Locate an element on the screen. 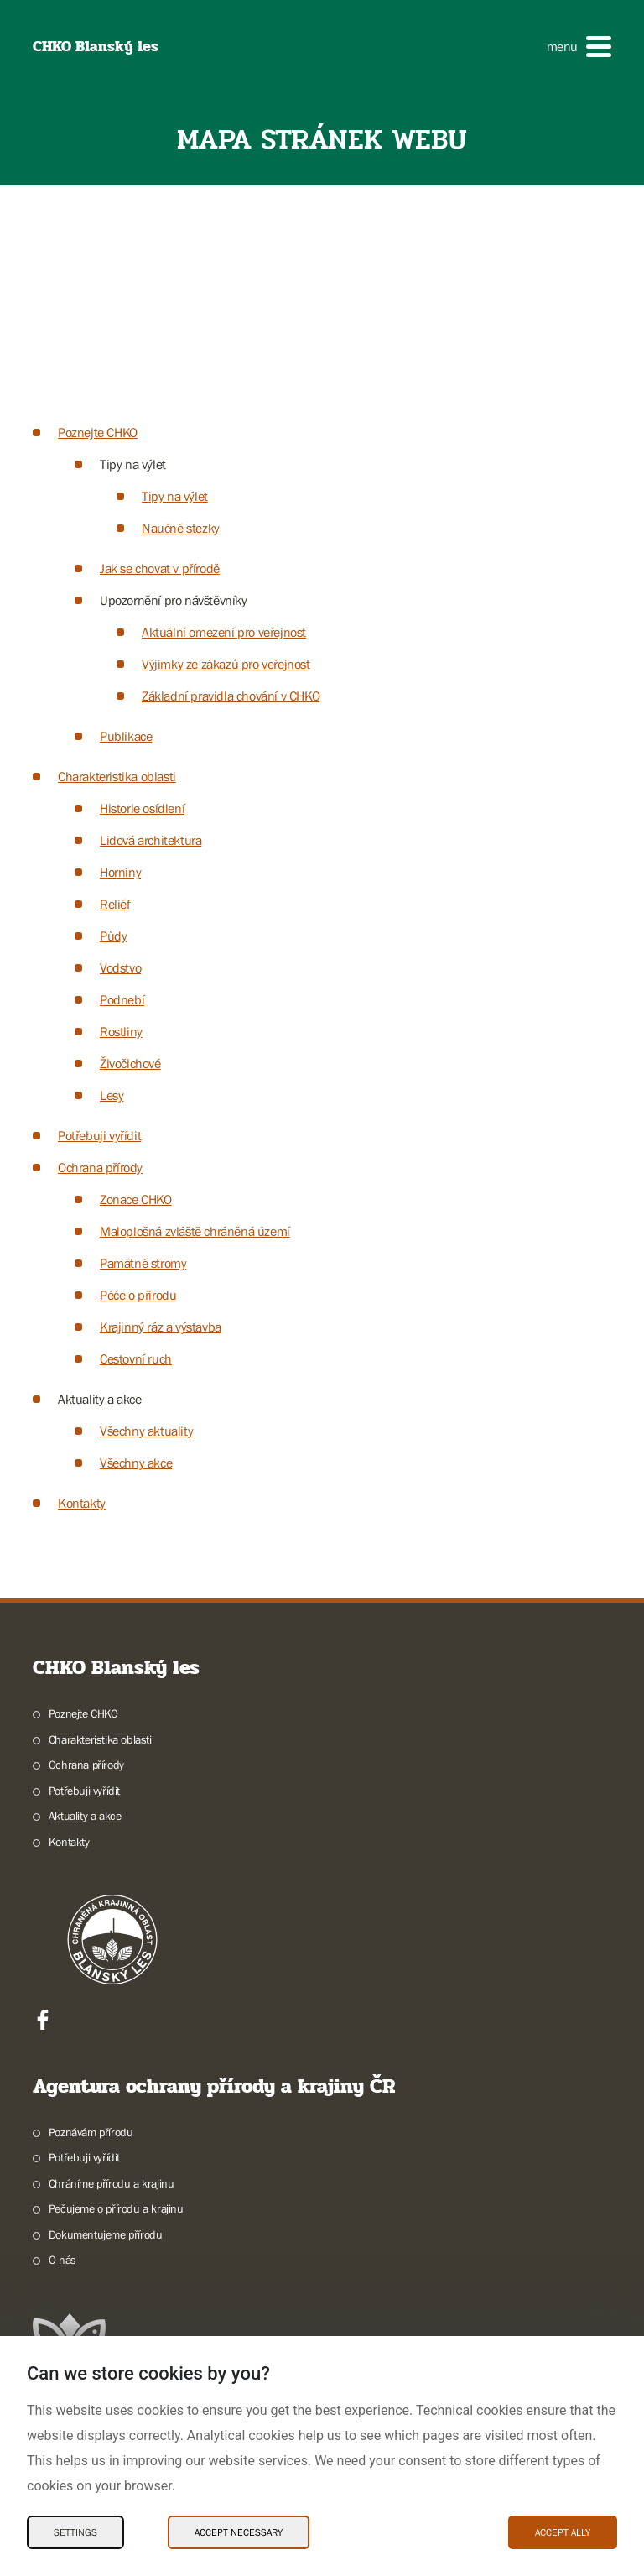  Podnebí is located at coordinates (122, 999).